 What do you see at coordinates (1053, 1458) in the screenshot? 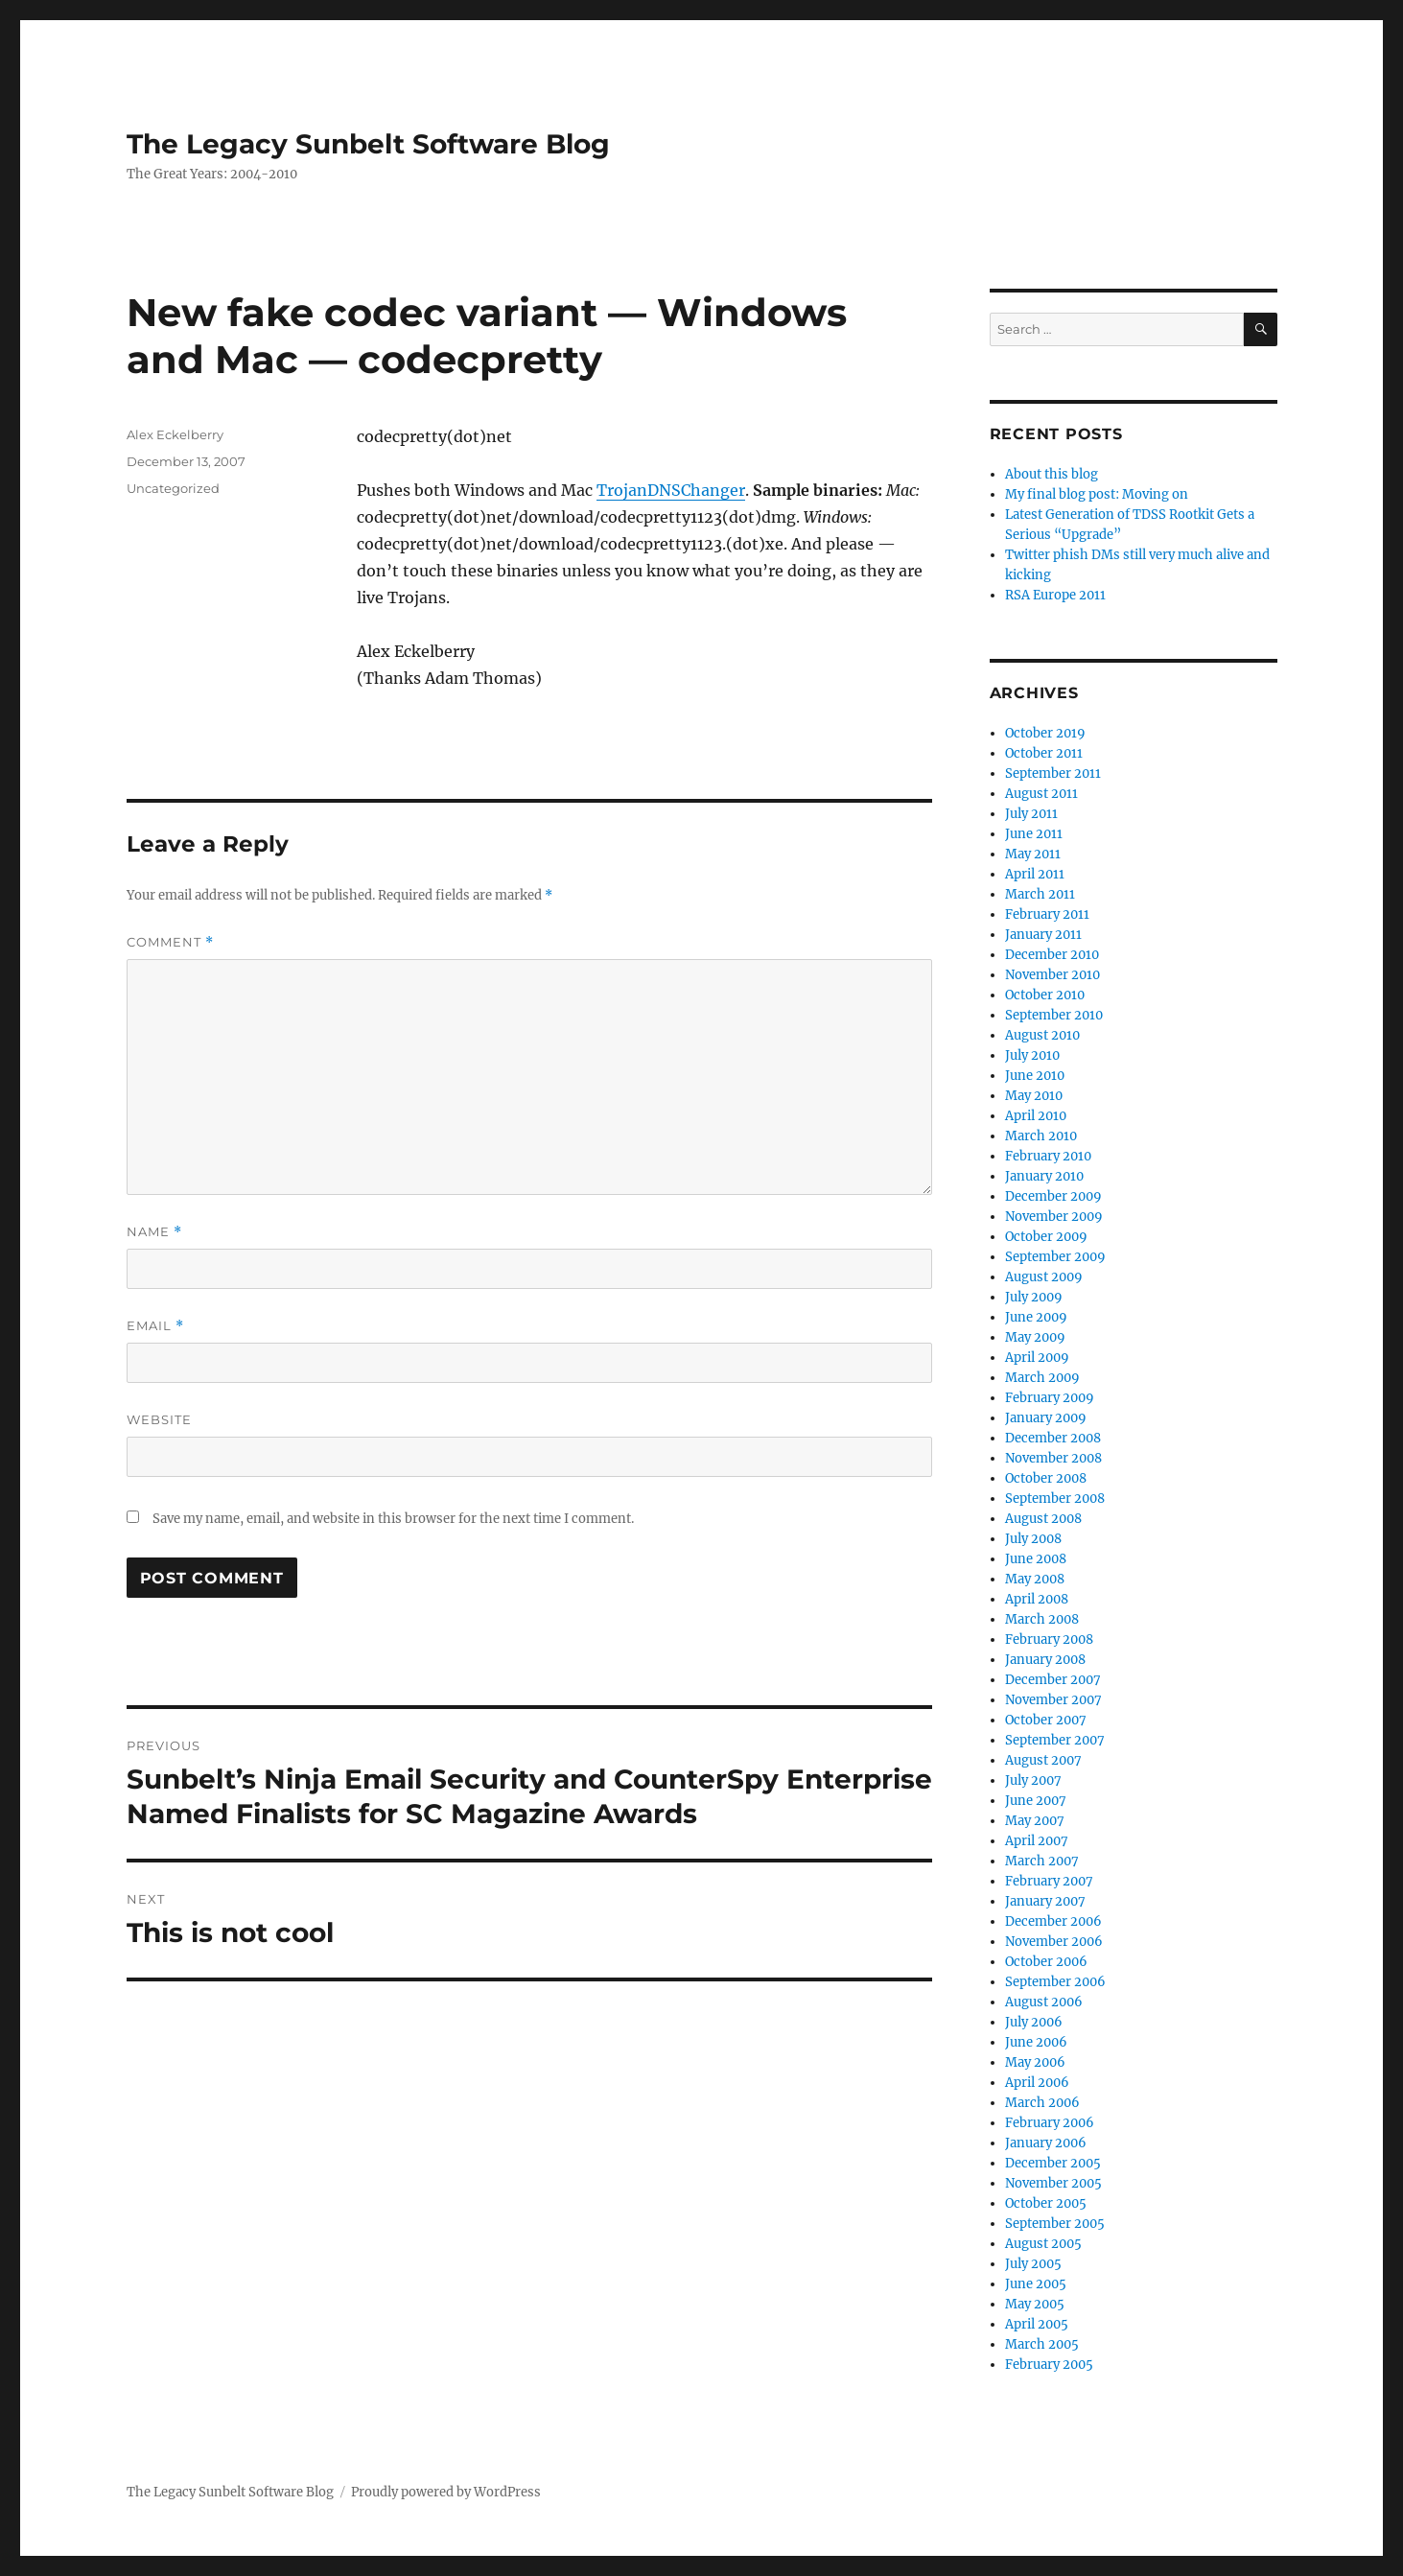
I see `November 2008` at bounding box center [1053, 1458].